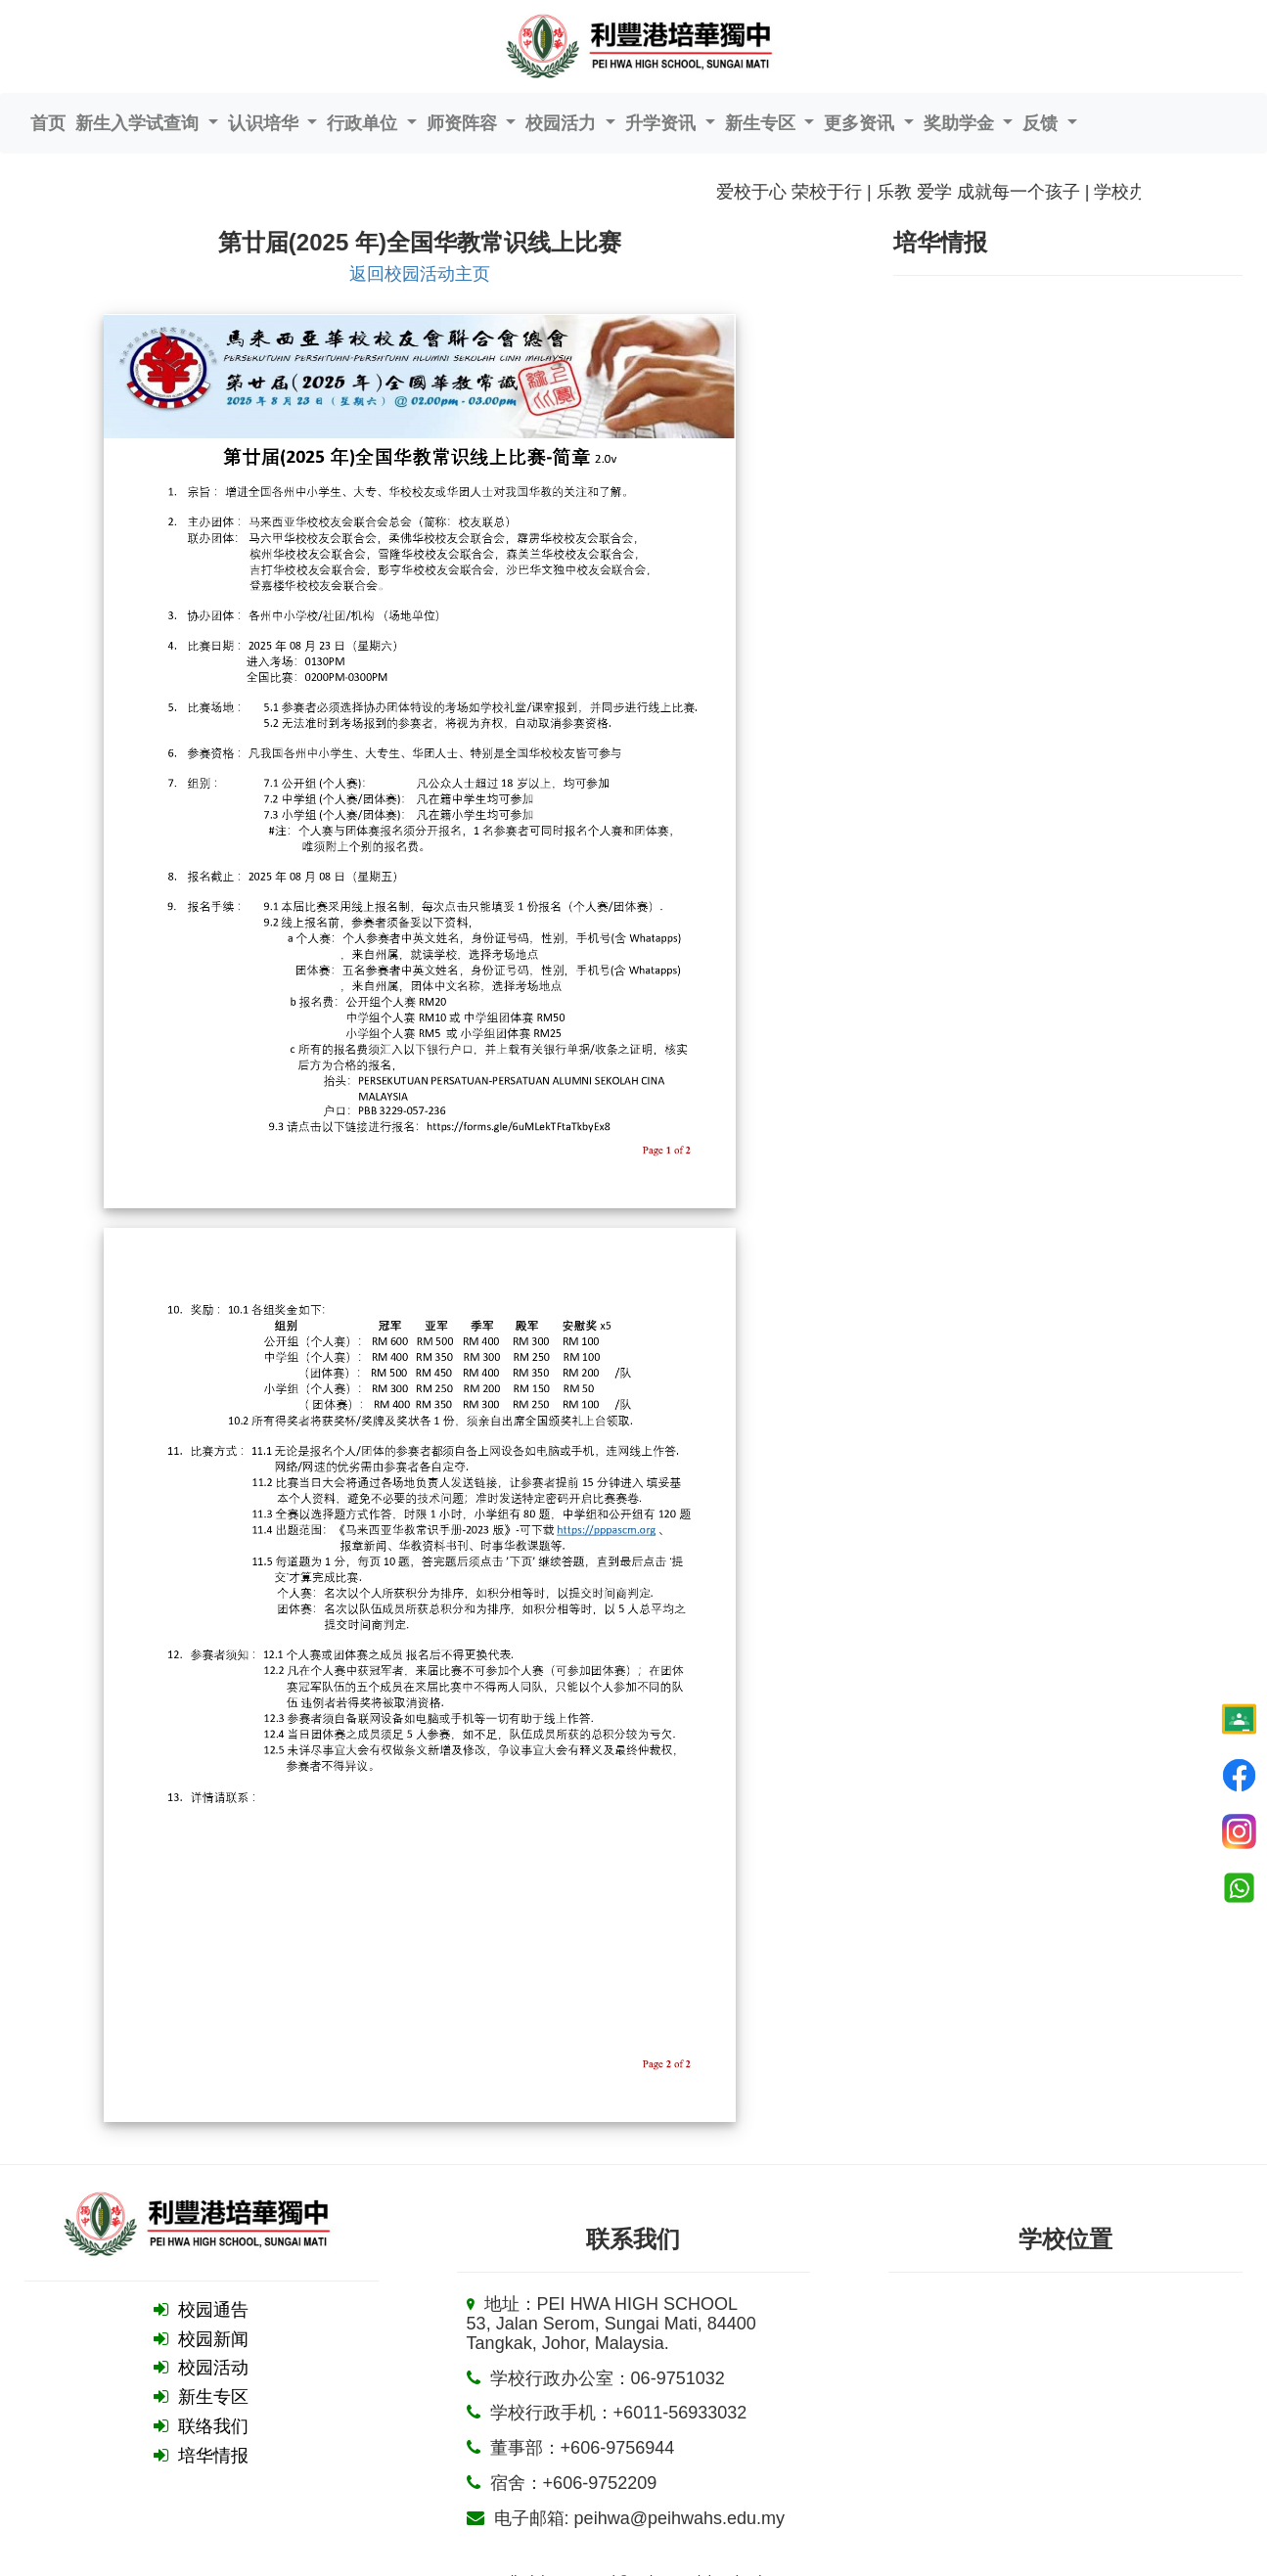  What do you see at coordinates (961, 123) in the screenshot?
I see `奖助学金` at bounding box center [961, 123].